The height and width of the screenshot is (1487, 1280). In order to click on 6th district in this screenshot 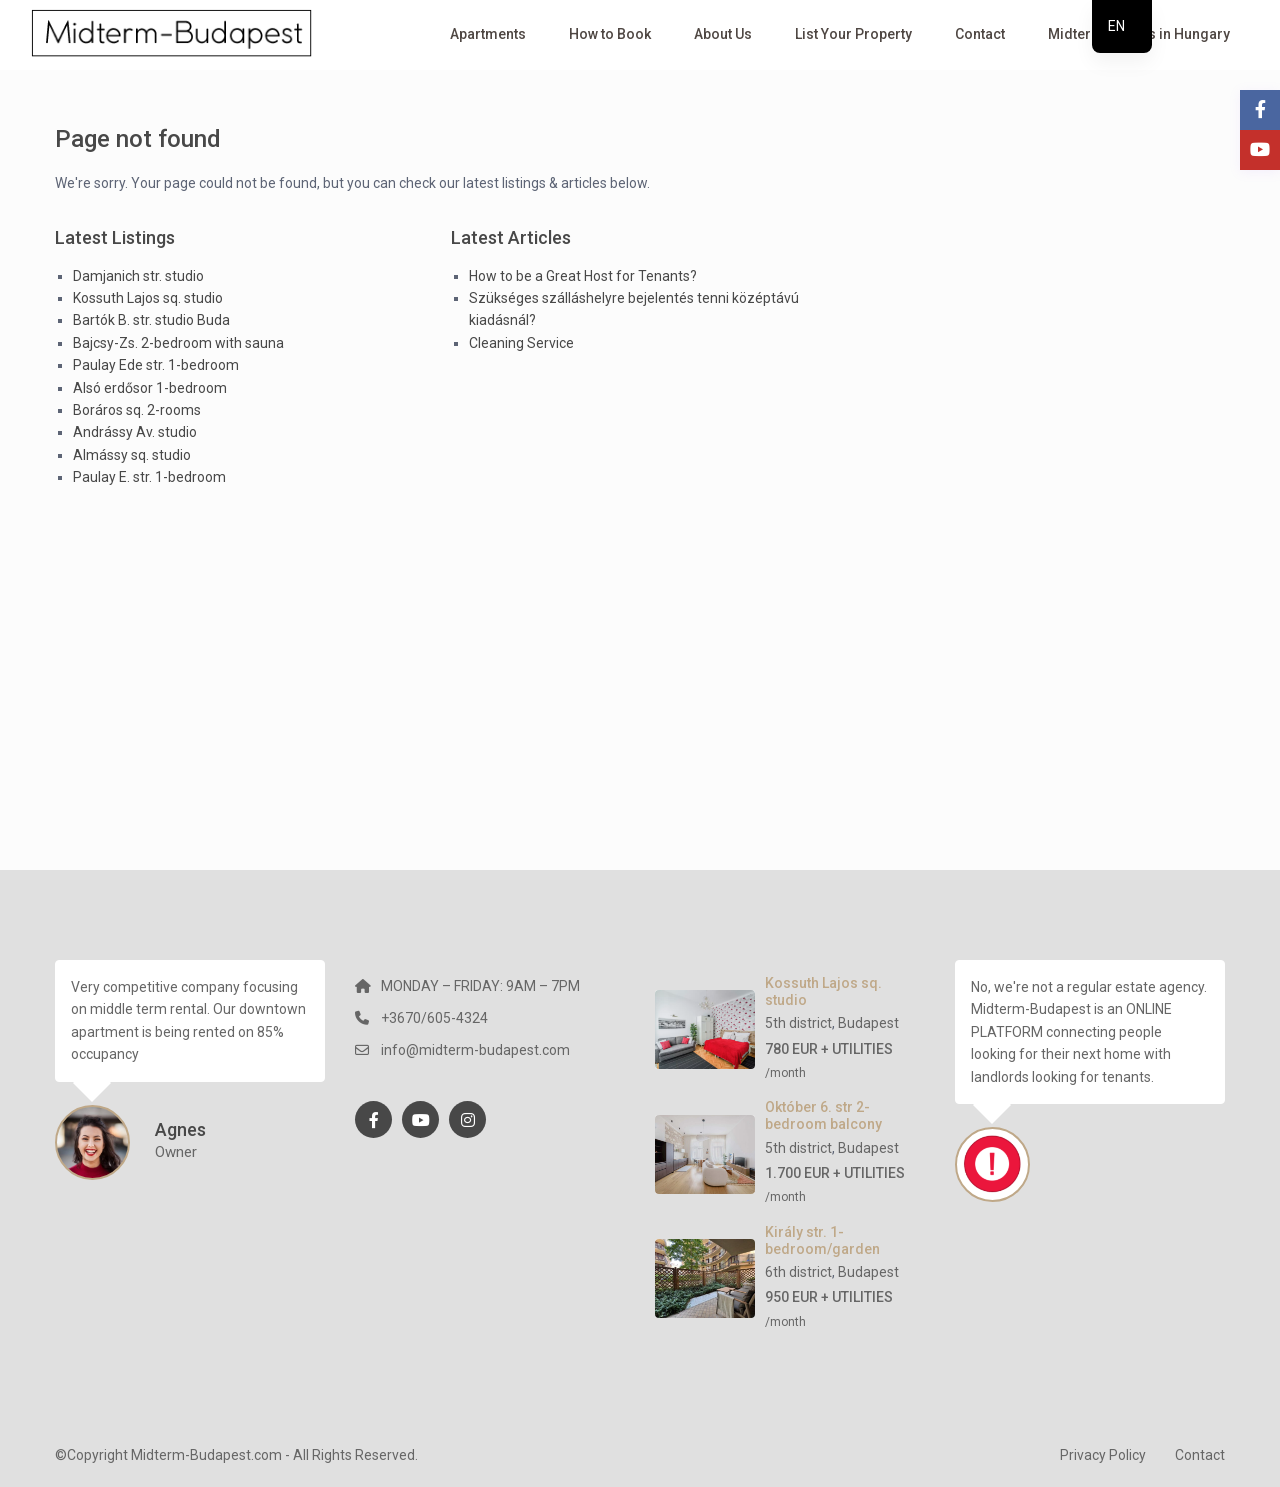, I will do `click(798, 1272)`.